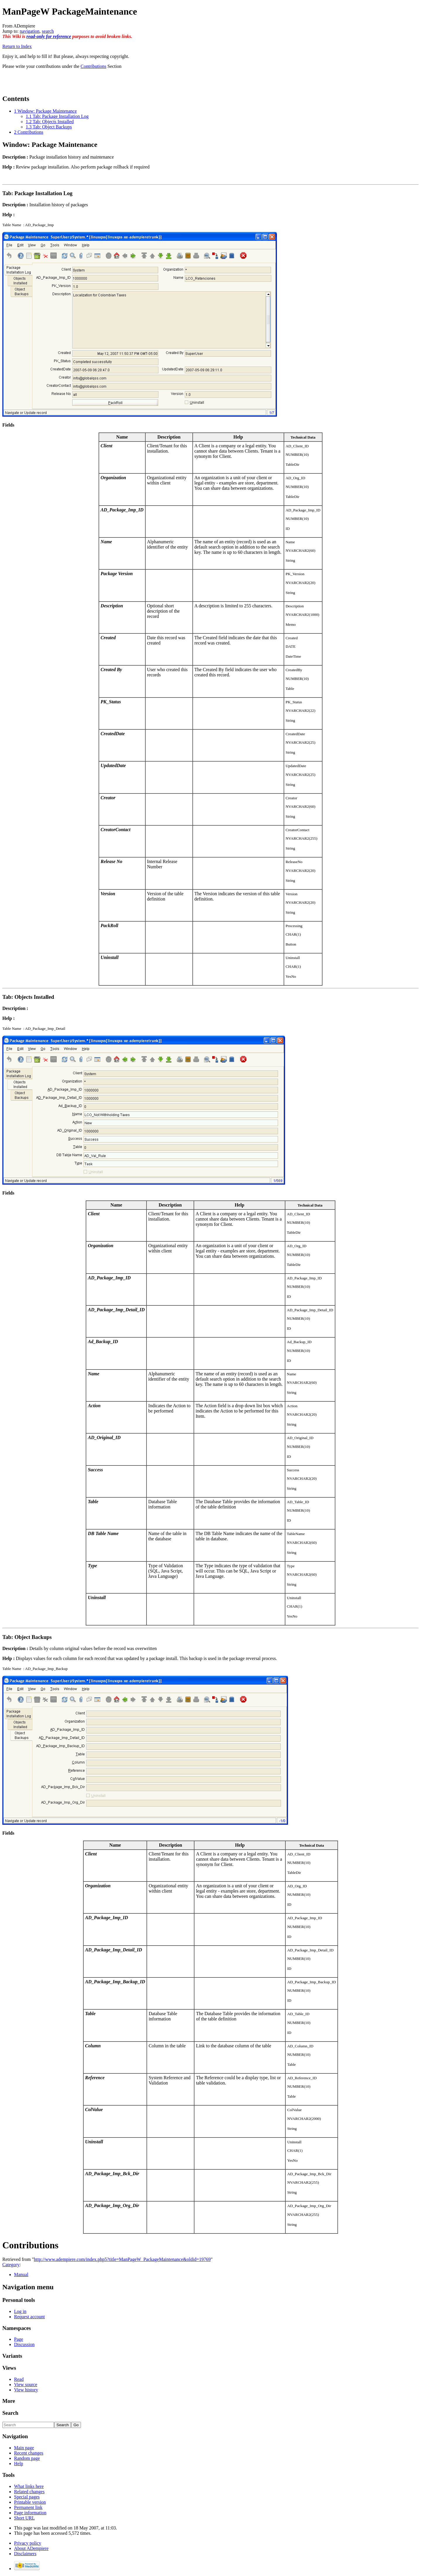 The image size is (421, 2576). Describe the element at coordinates (29, 2316) in the screenshot. I see `Request account` at that location.